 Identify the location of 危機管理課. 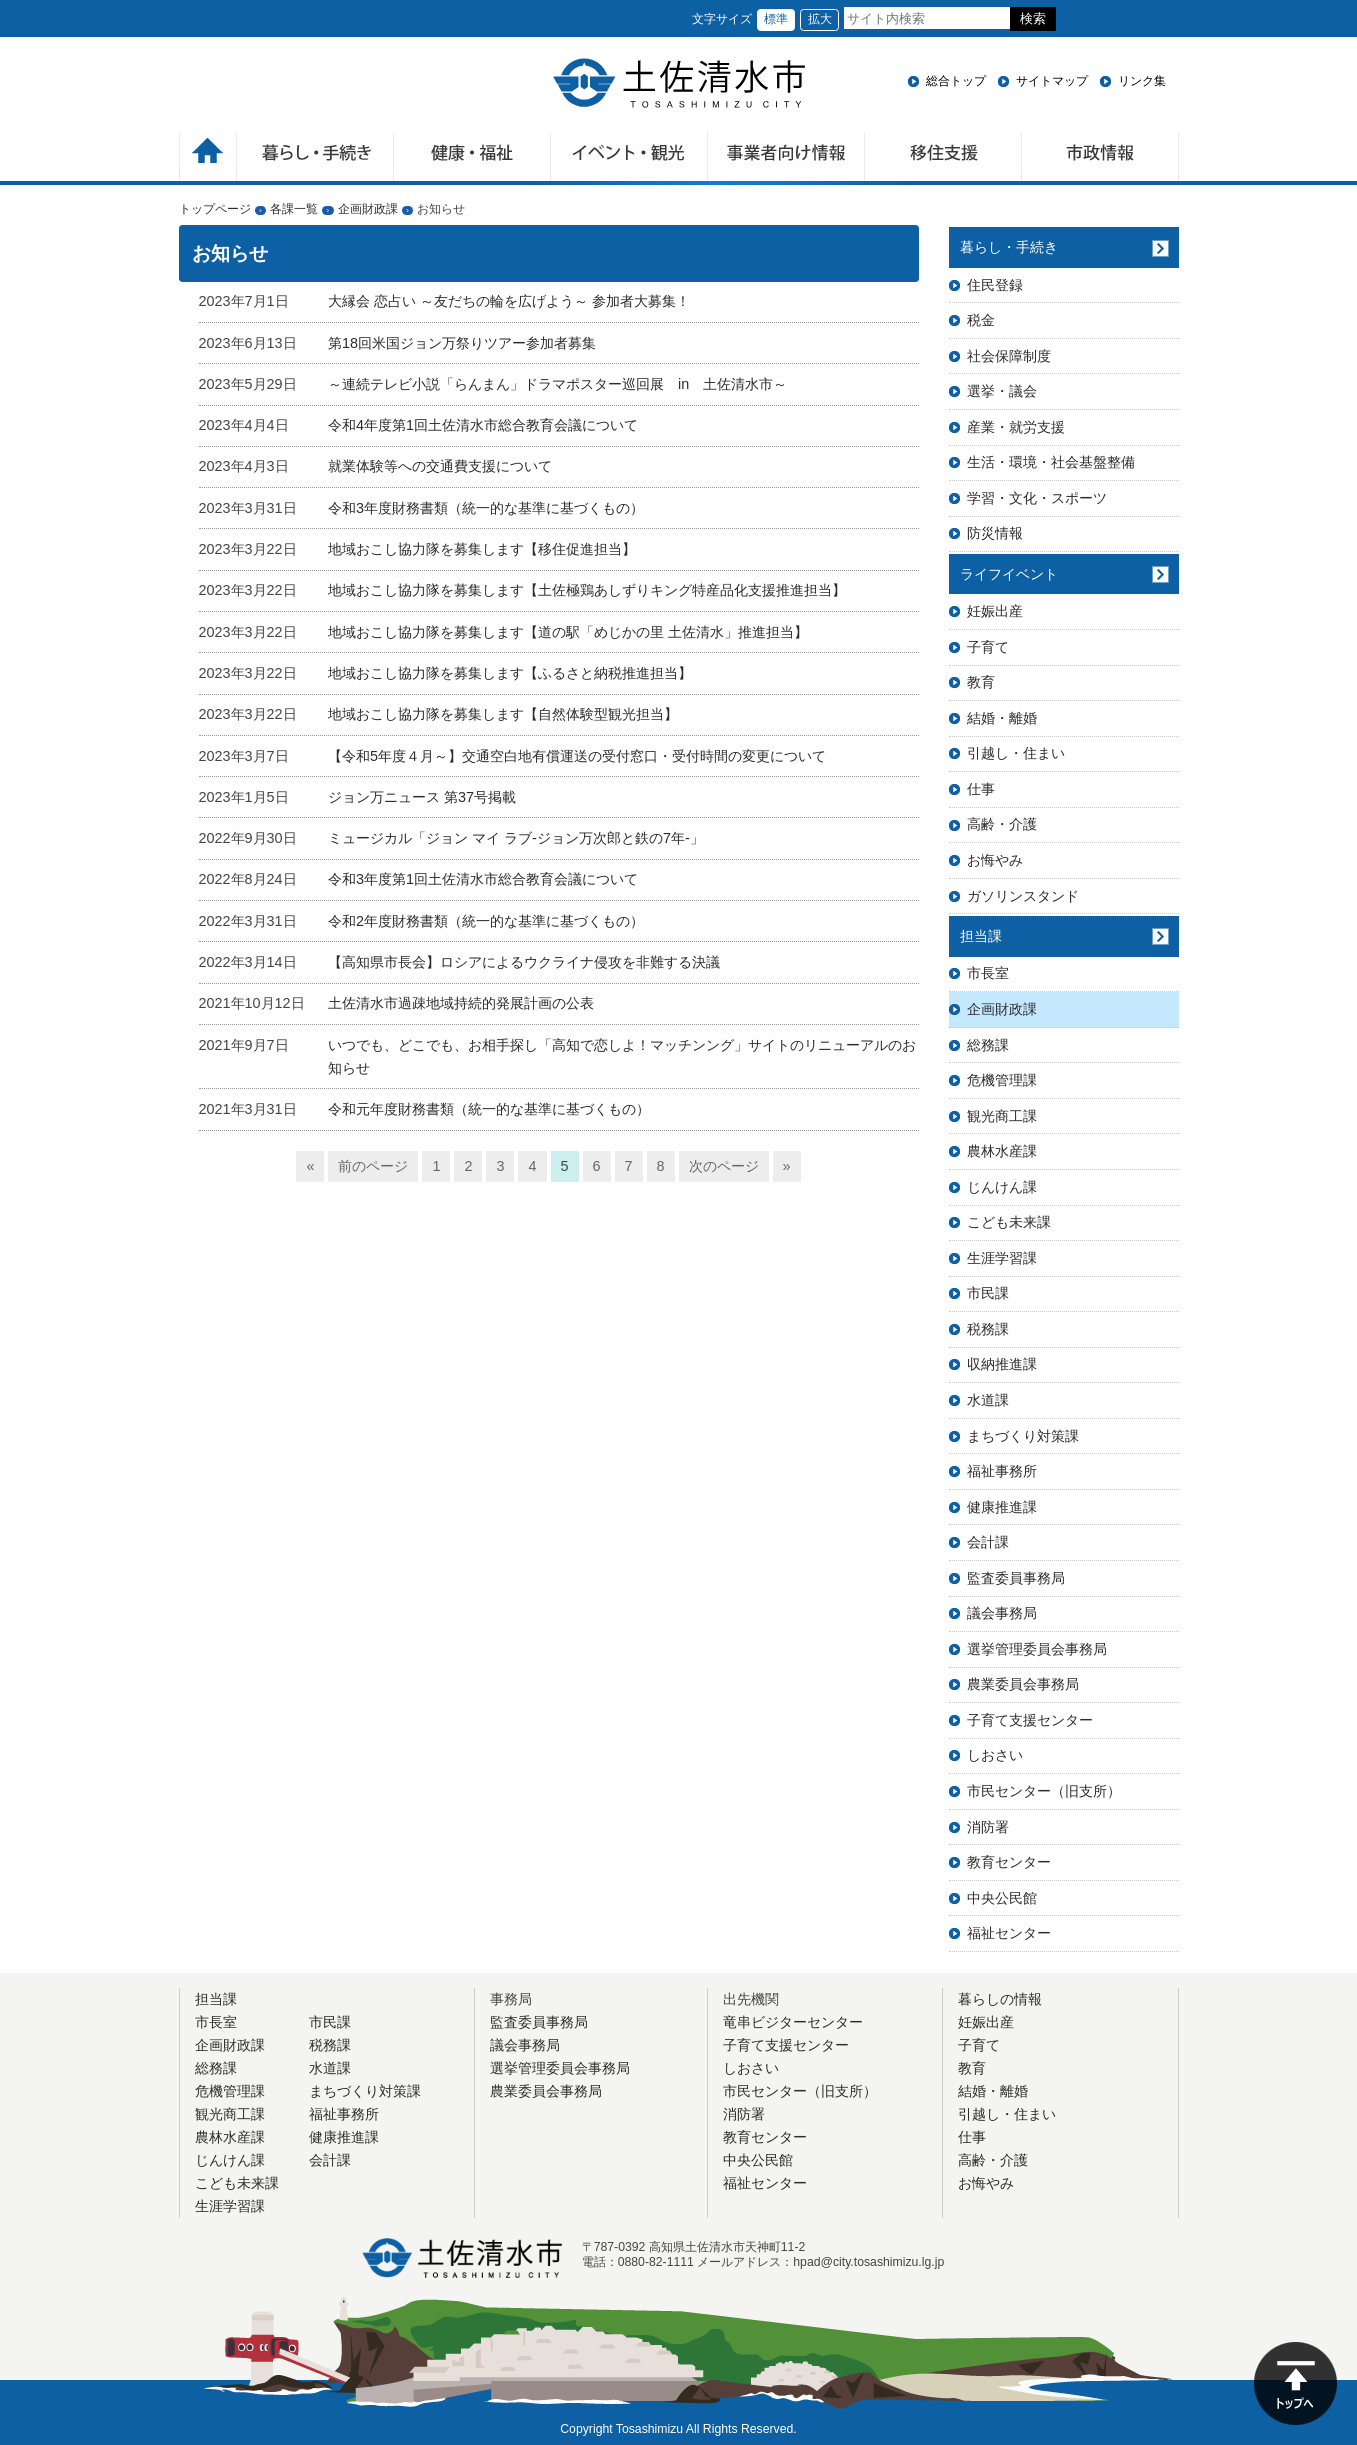
(1002, 1080).